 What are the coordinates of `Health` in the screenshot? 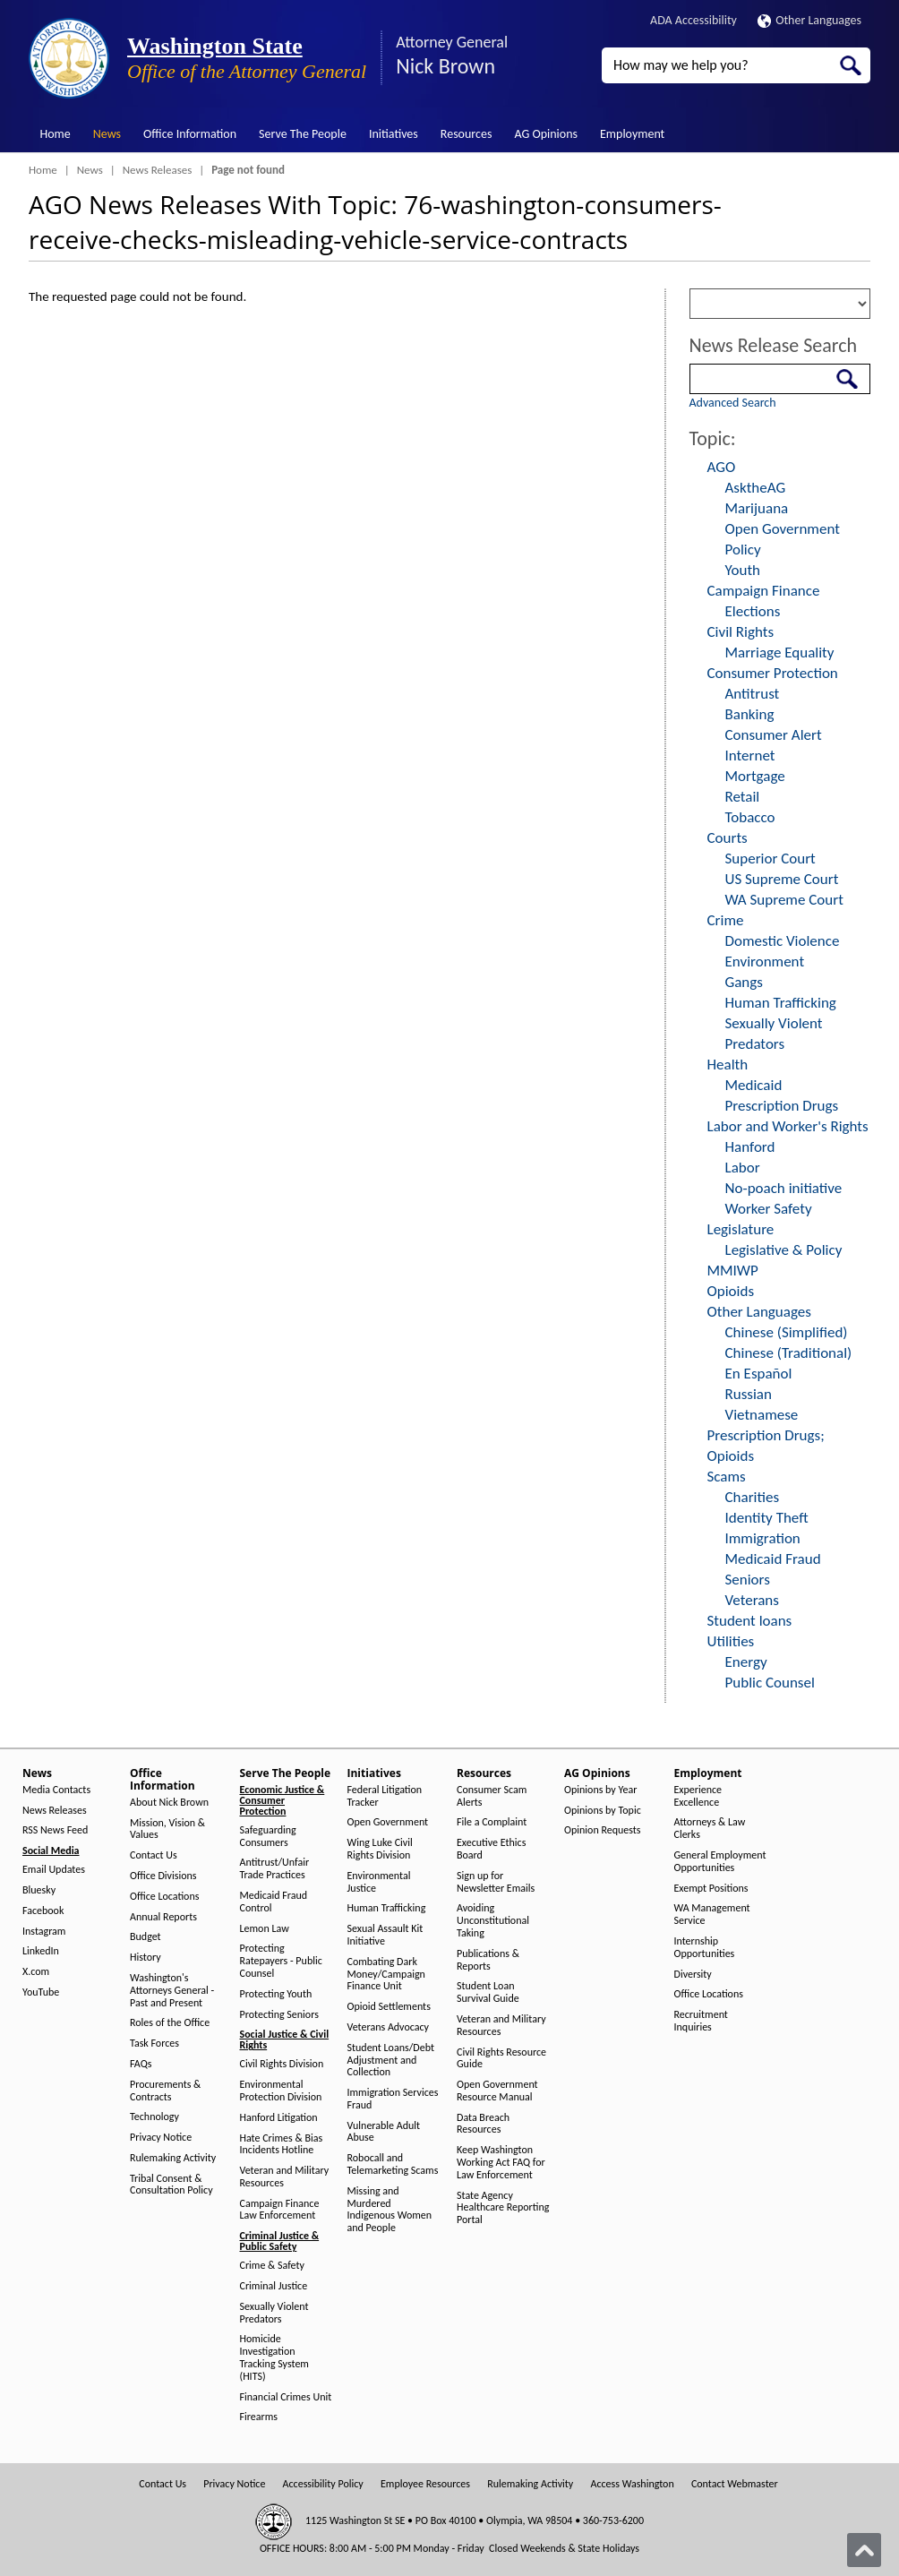 It's located at (728, 1064).